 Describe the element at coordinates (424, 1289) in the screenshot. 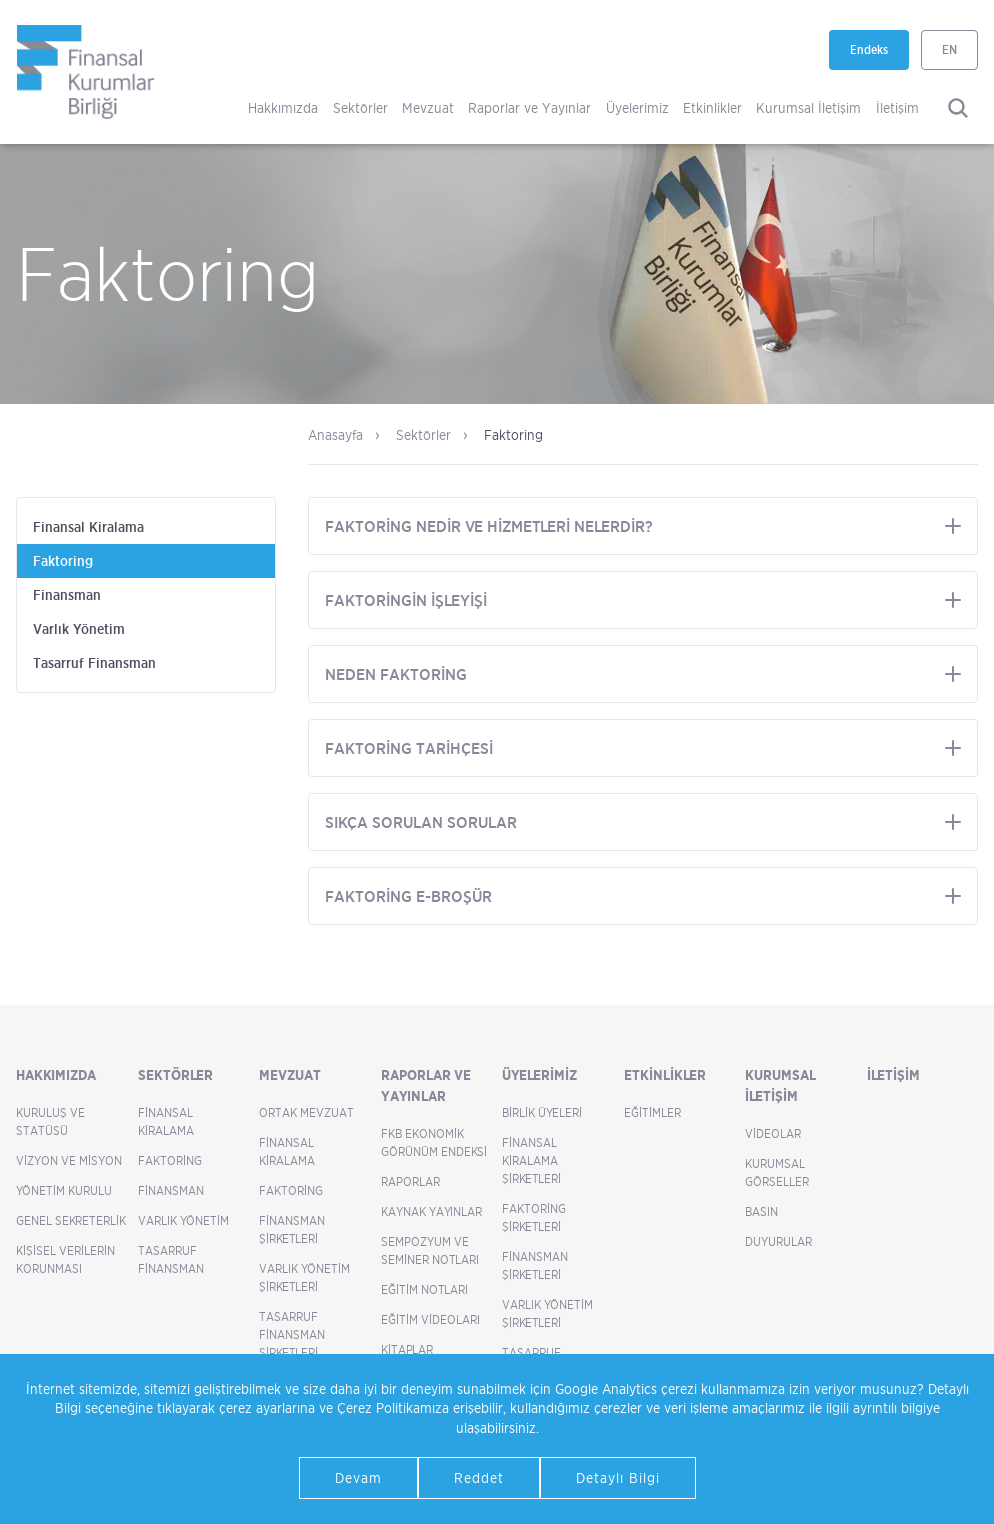

I see `Eğitim Notları` at that location.